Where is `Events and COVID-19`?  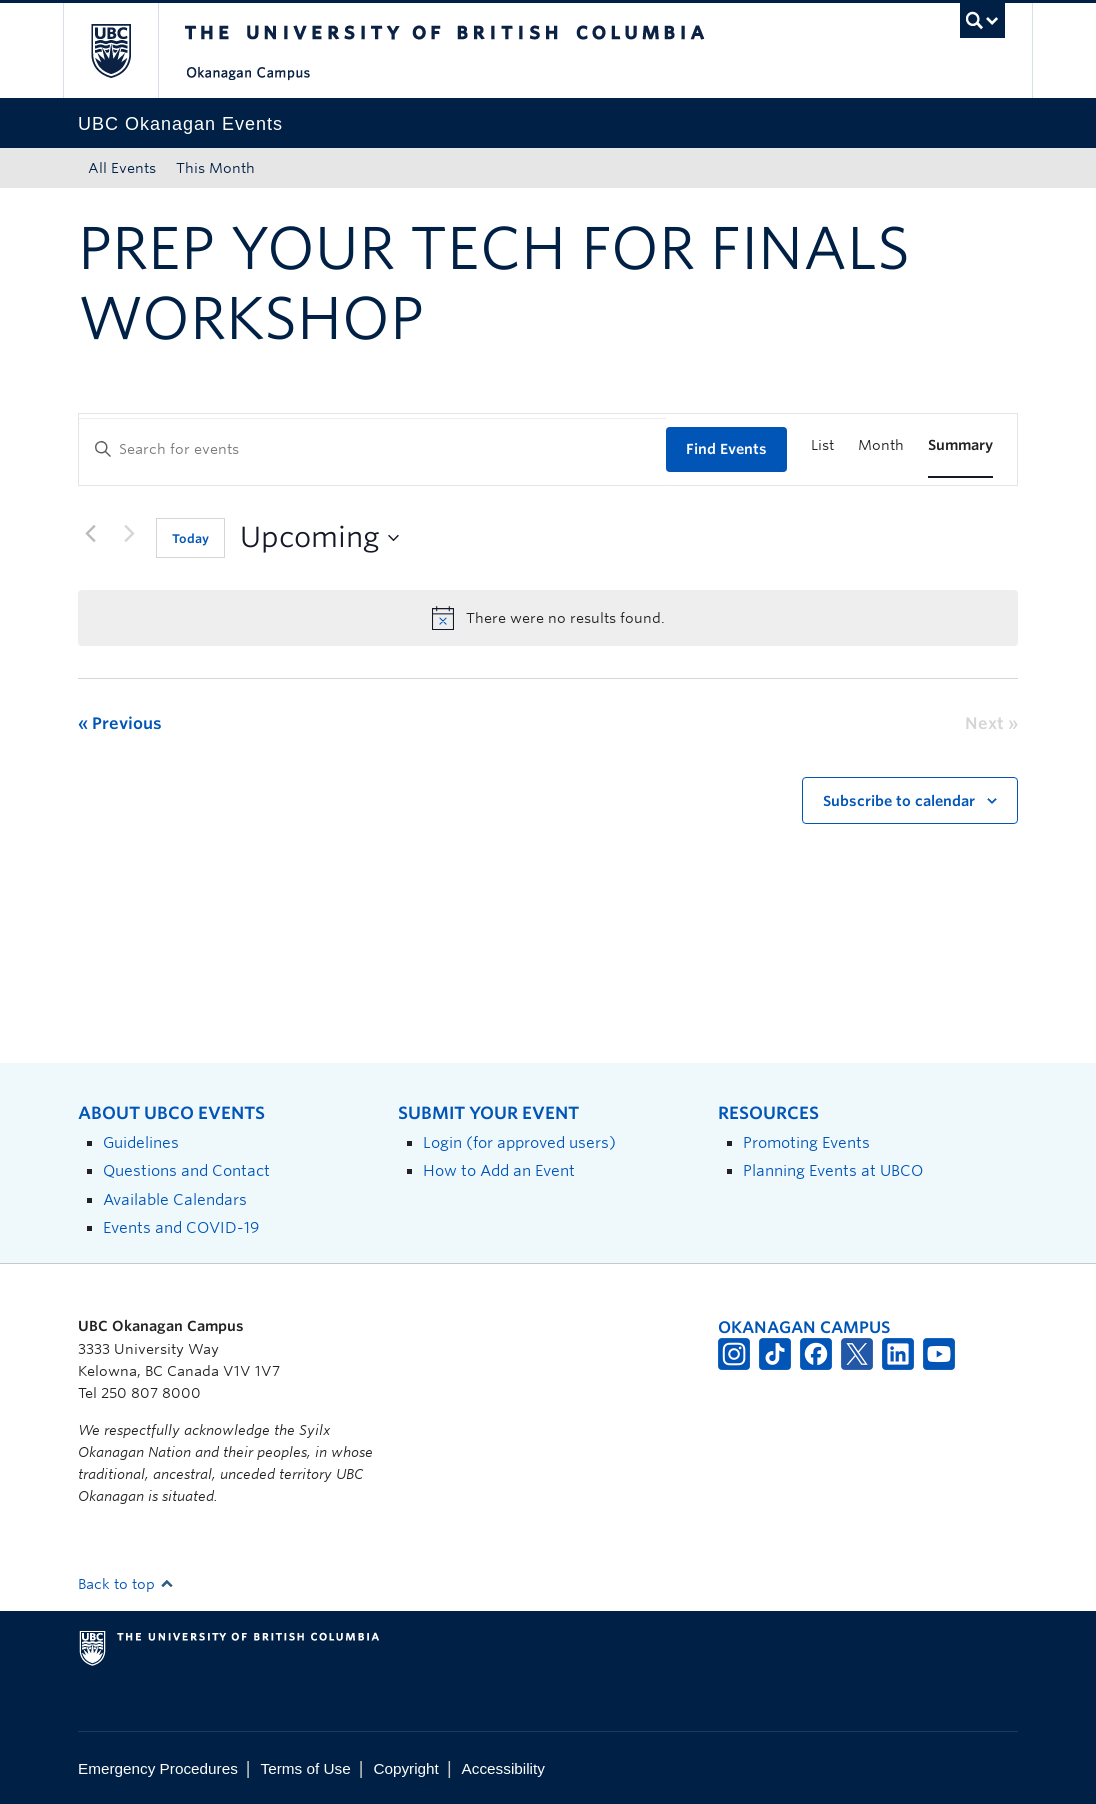
Events and COVID-19 is located at coordinates (181, 1227).